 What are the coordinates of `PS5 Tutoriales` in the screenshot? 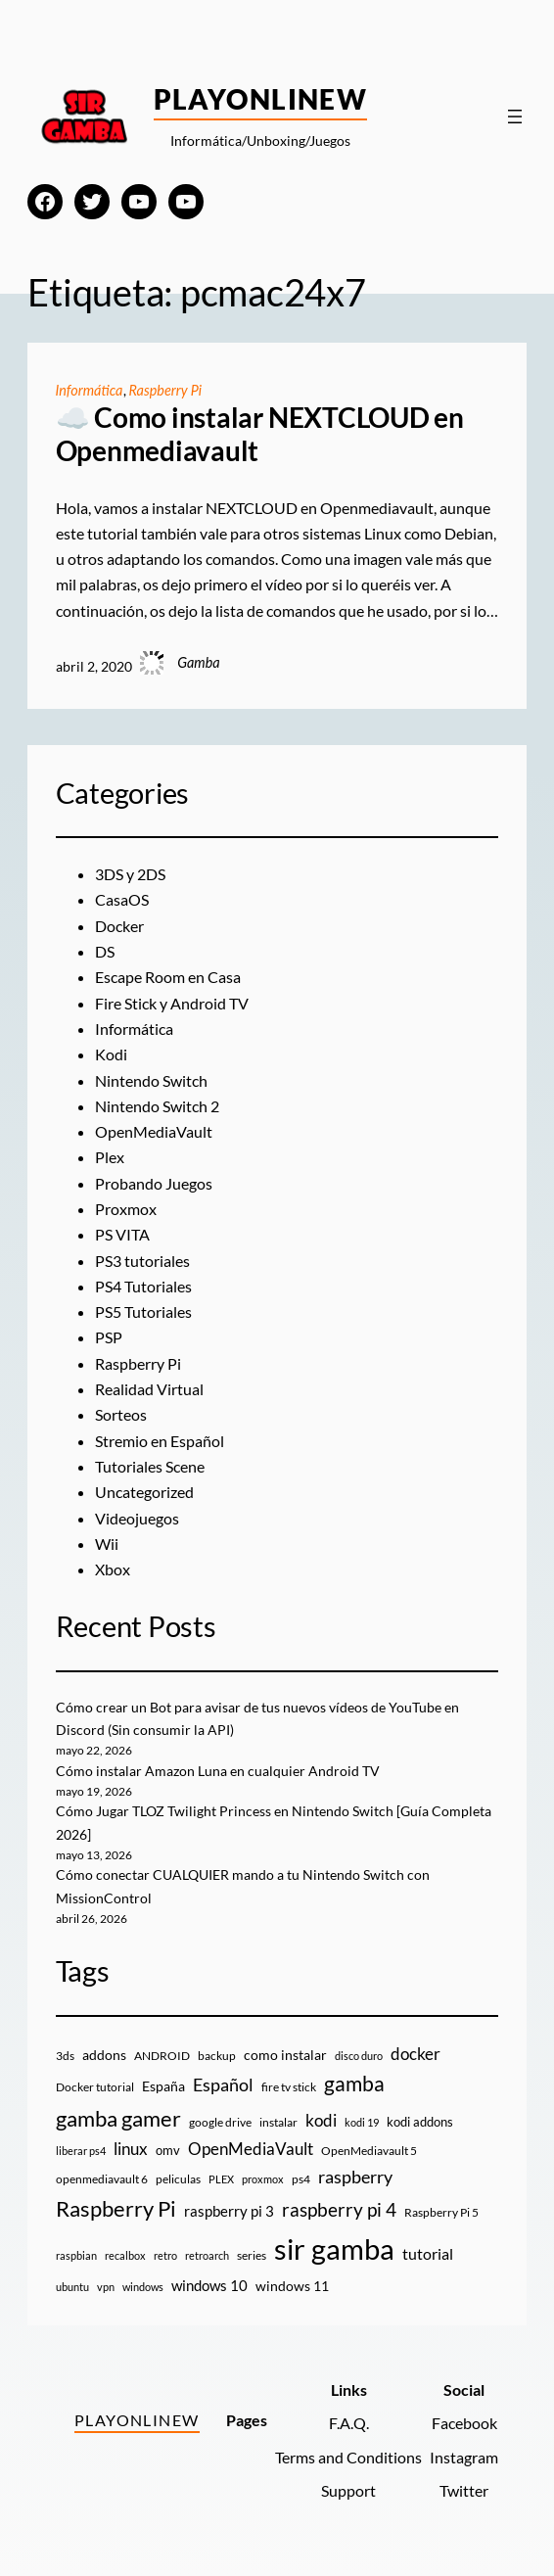 It's located at (143, 1311).